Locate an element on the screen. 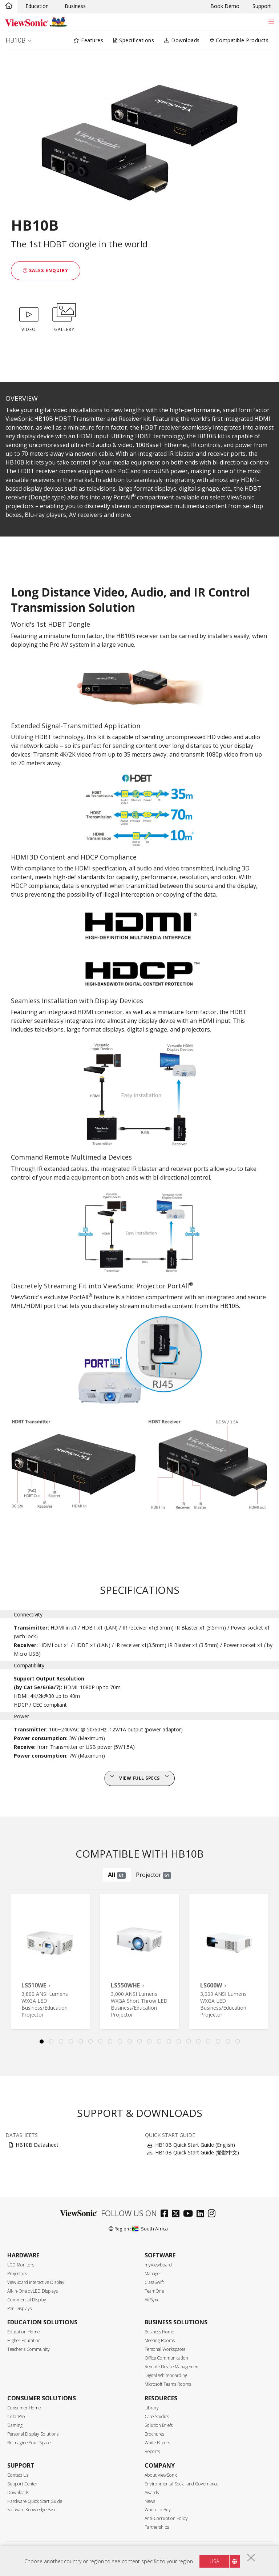  LCD Monitors is located at coordinates (20, 2265).